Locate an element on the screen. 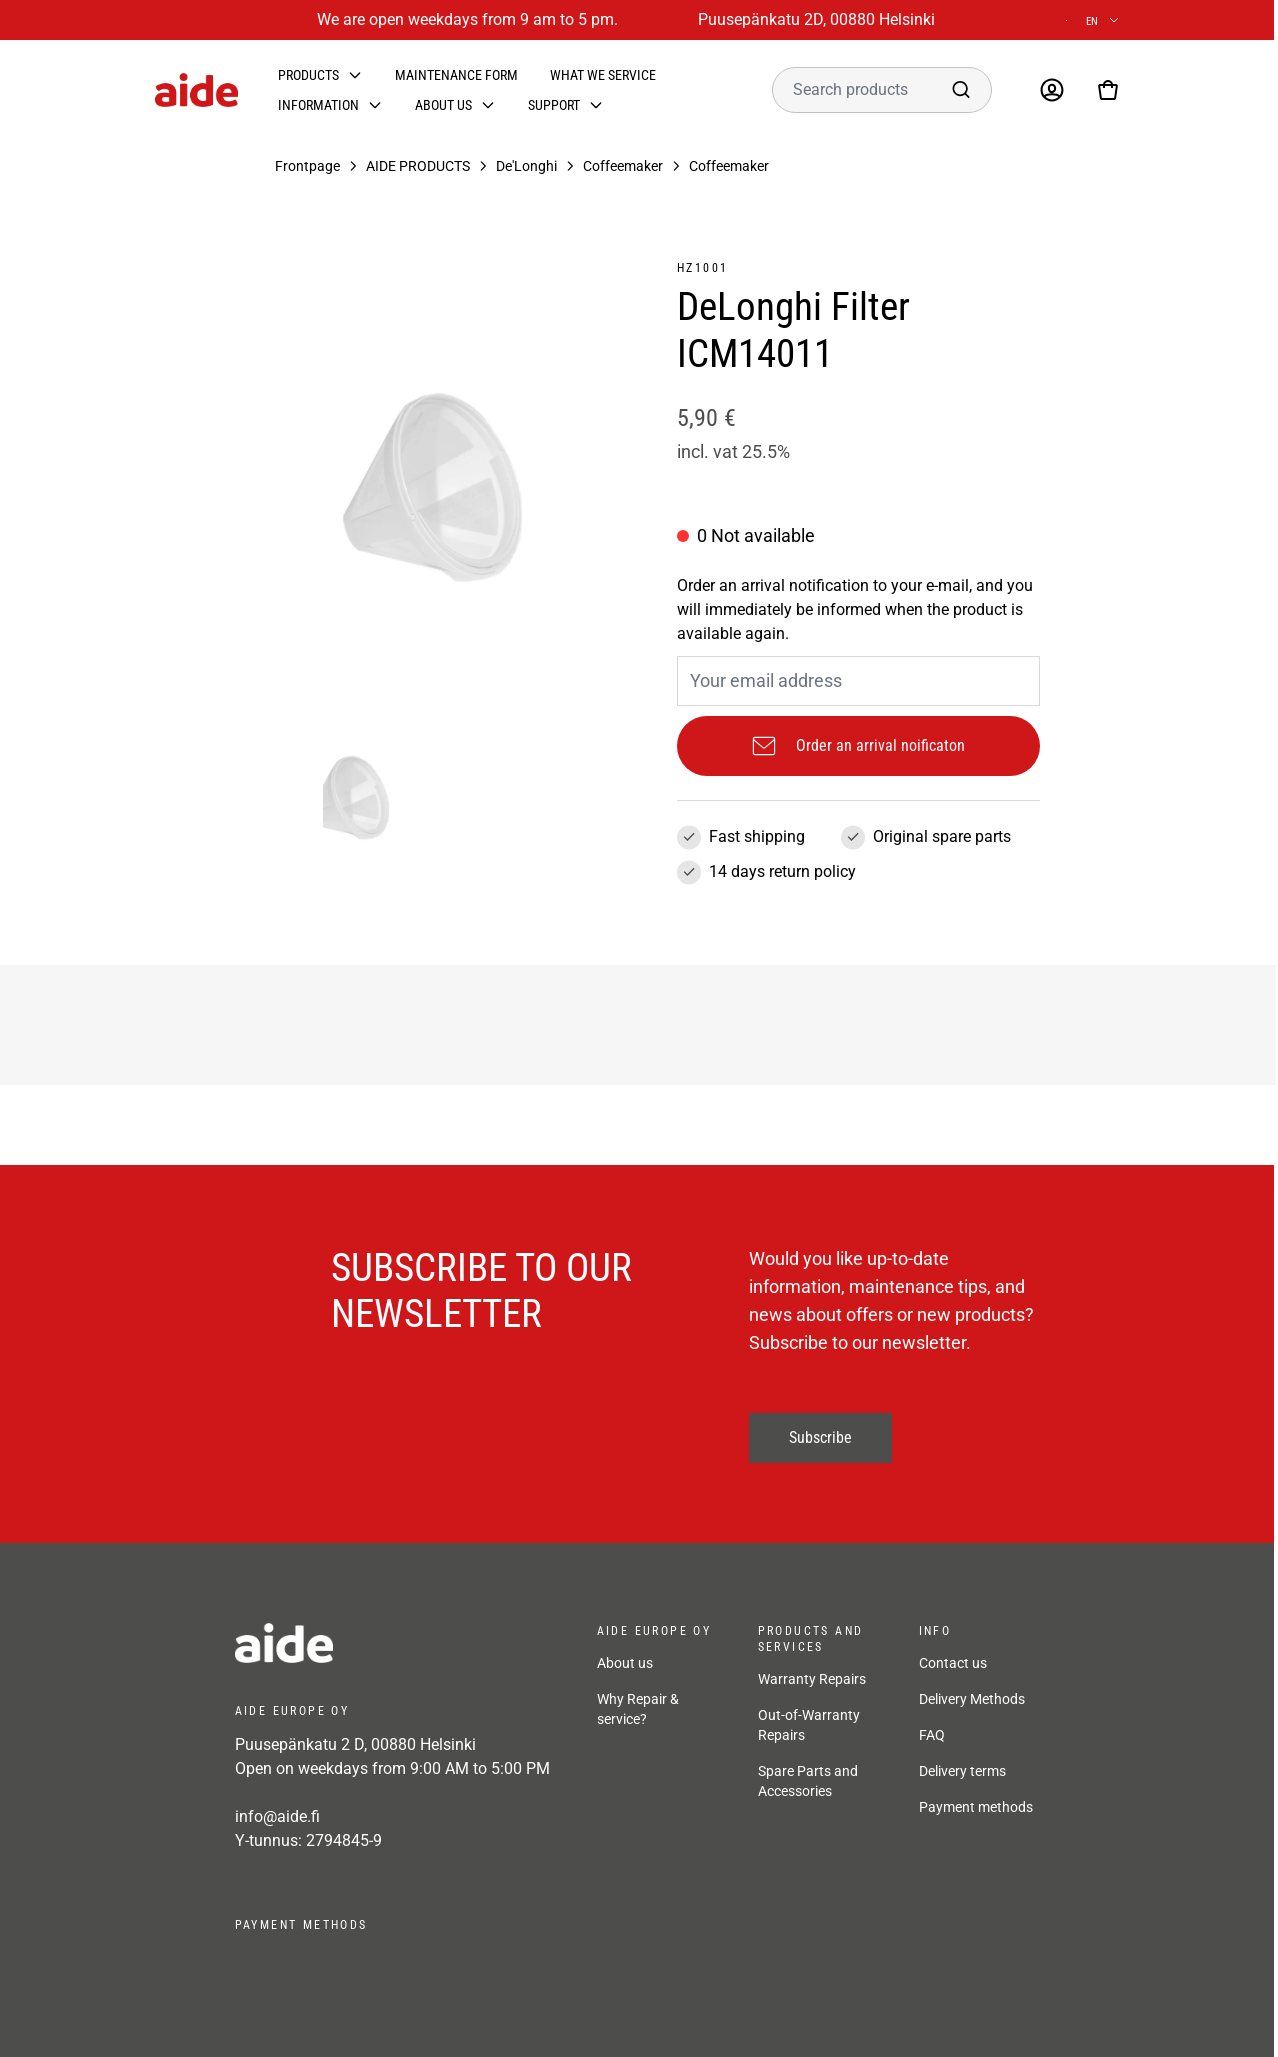  Products is located at coordinates (308, 75).